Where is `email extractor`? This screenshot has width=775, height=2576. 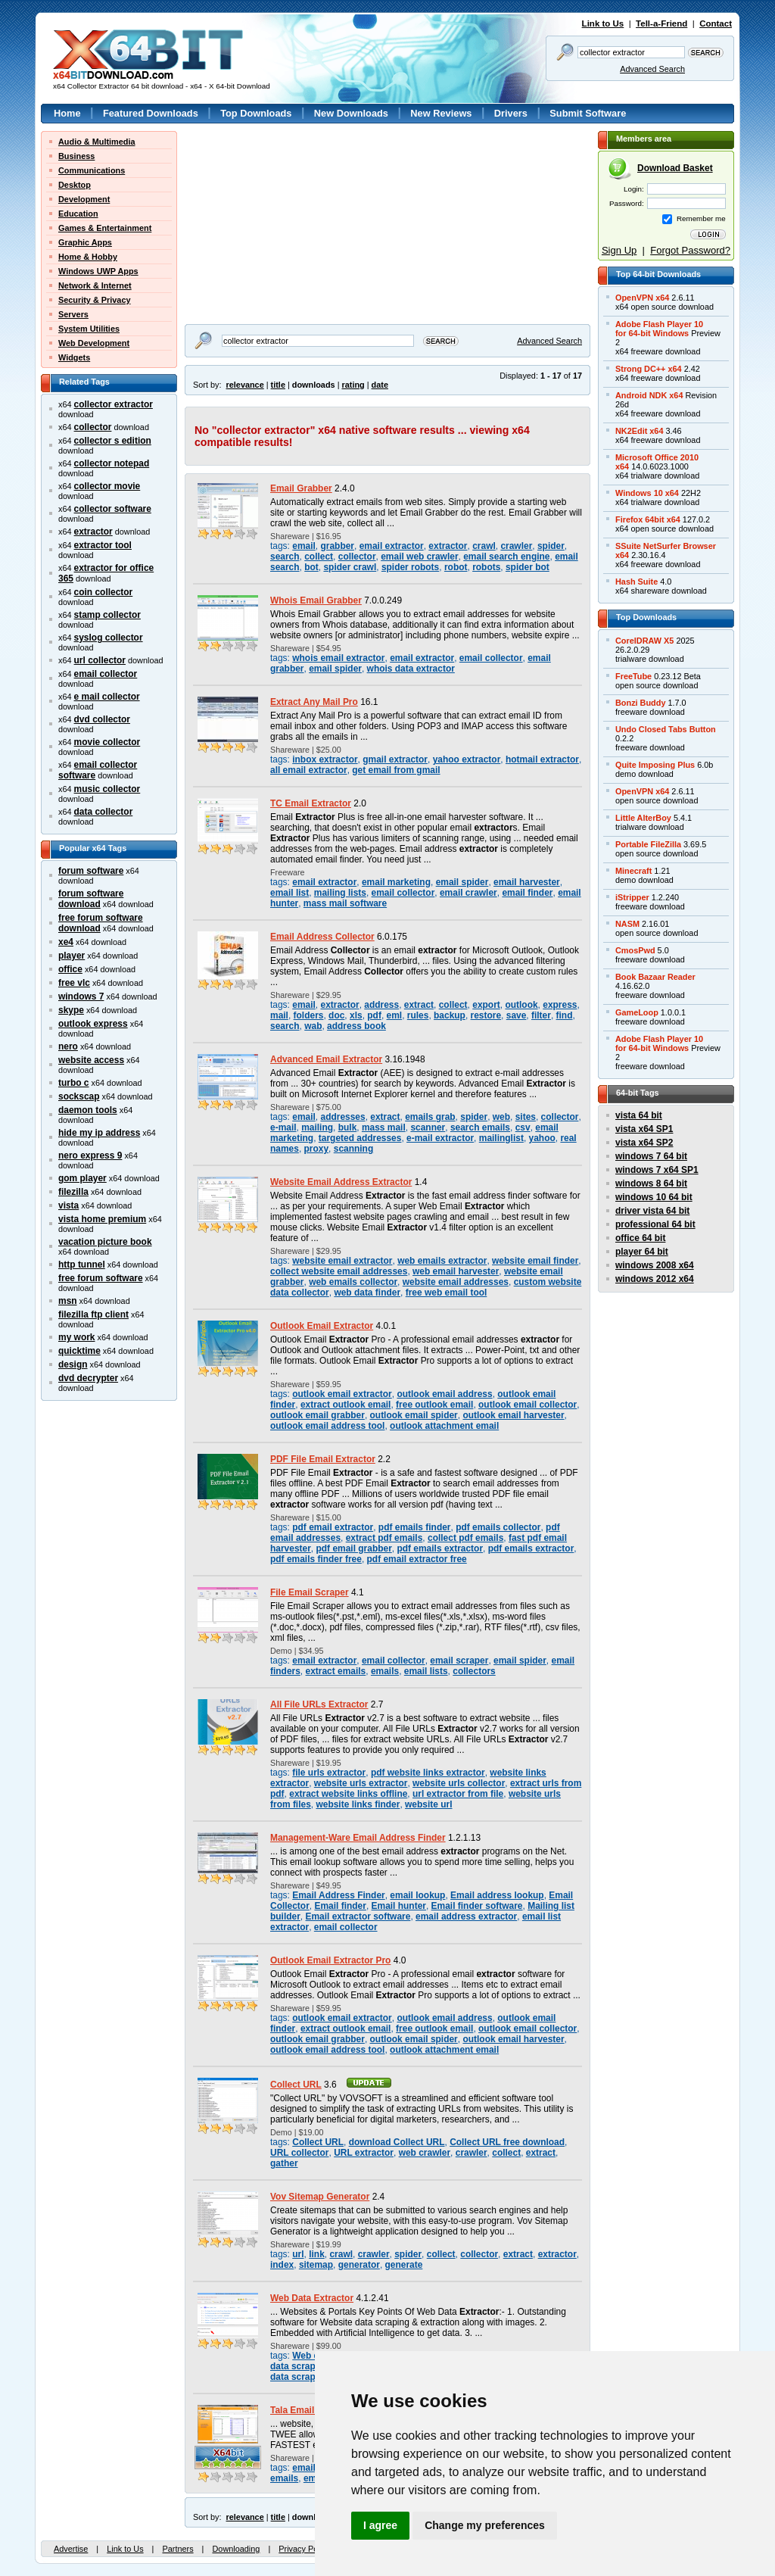
email extractor is located at coordinates (391, 546).